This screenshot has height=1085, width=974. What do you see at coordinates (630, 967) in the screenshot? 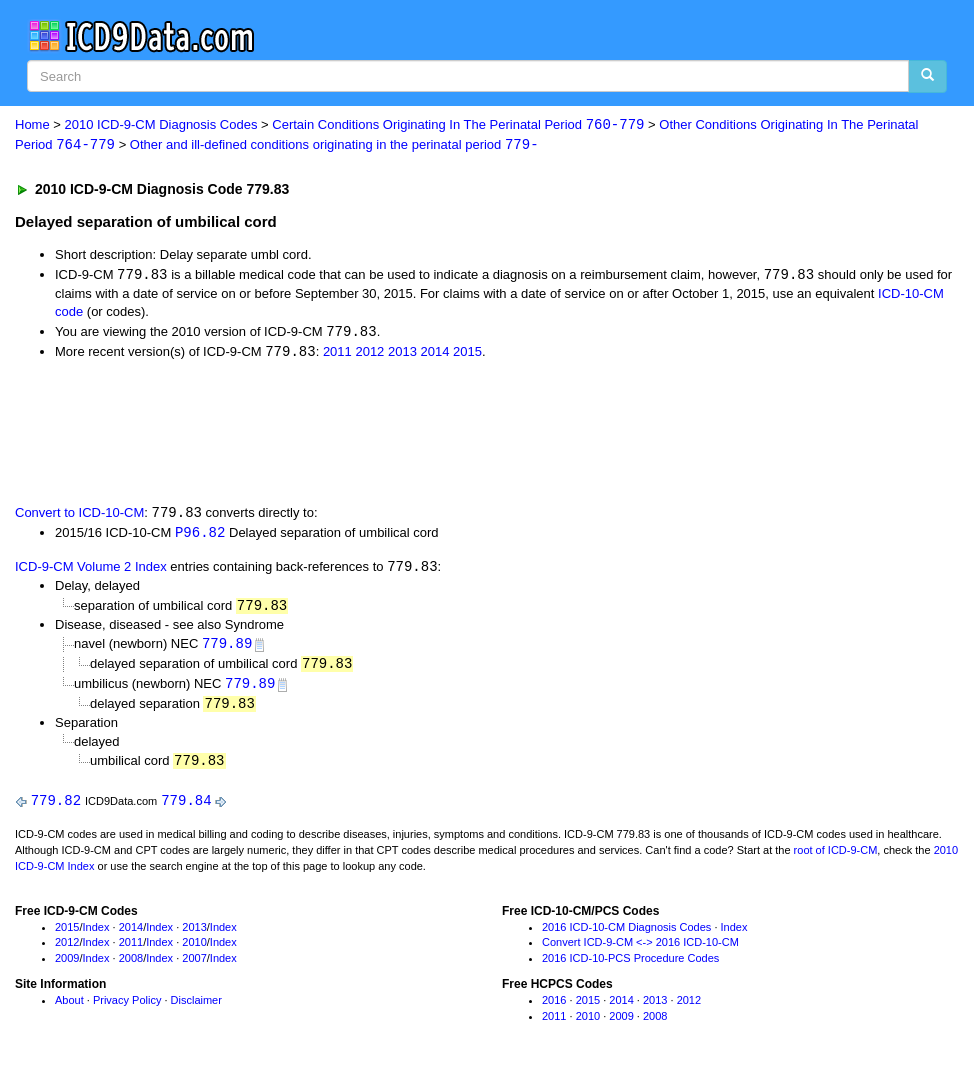
I see `2016 ICD-10-PCS Procedure Codes` at bounding box center [630, 967].